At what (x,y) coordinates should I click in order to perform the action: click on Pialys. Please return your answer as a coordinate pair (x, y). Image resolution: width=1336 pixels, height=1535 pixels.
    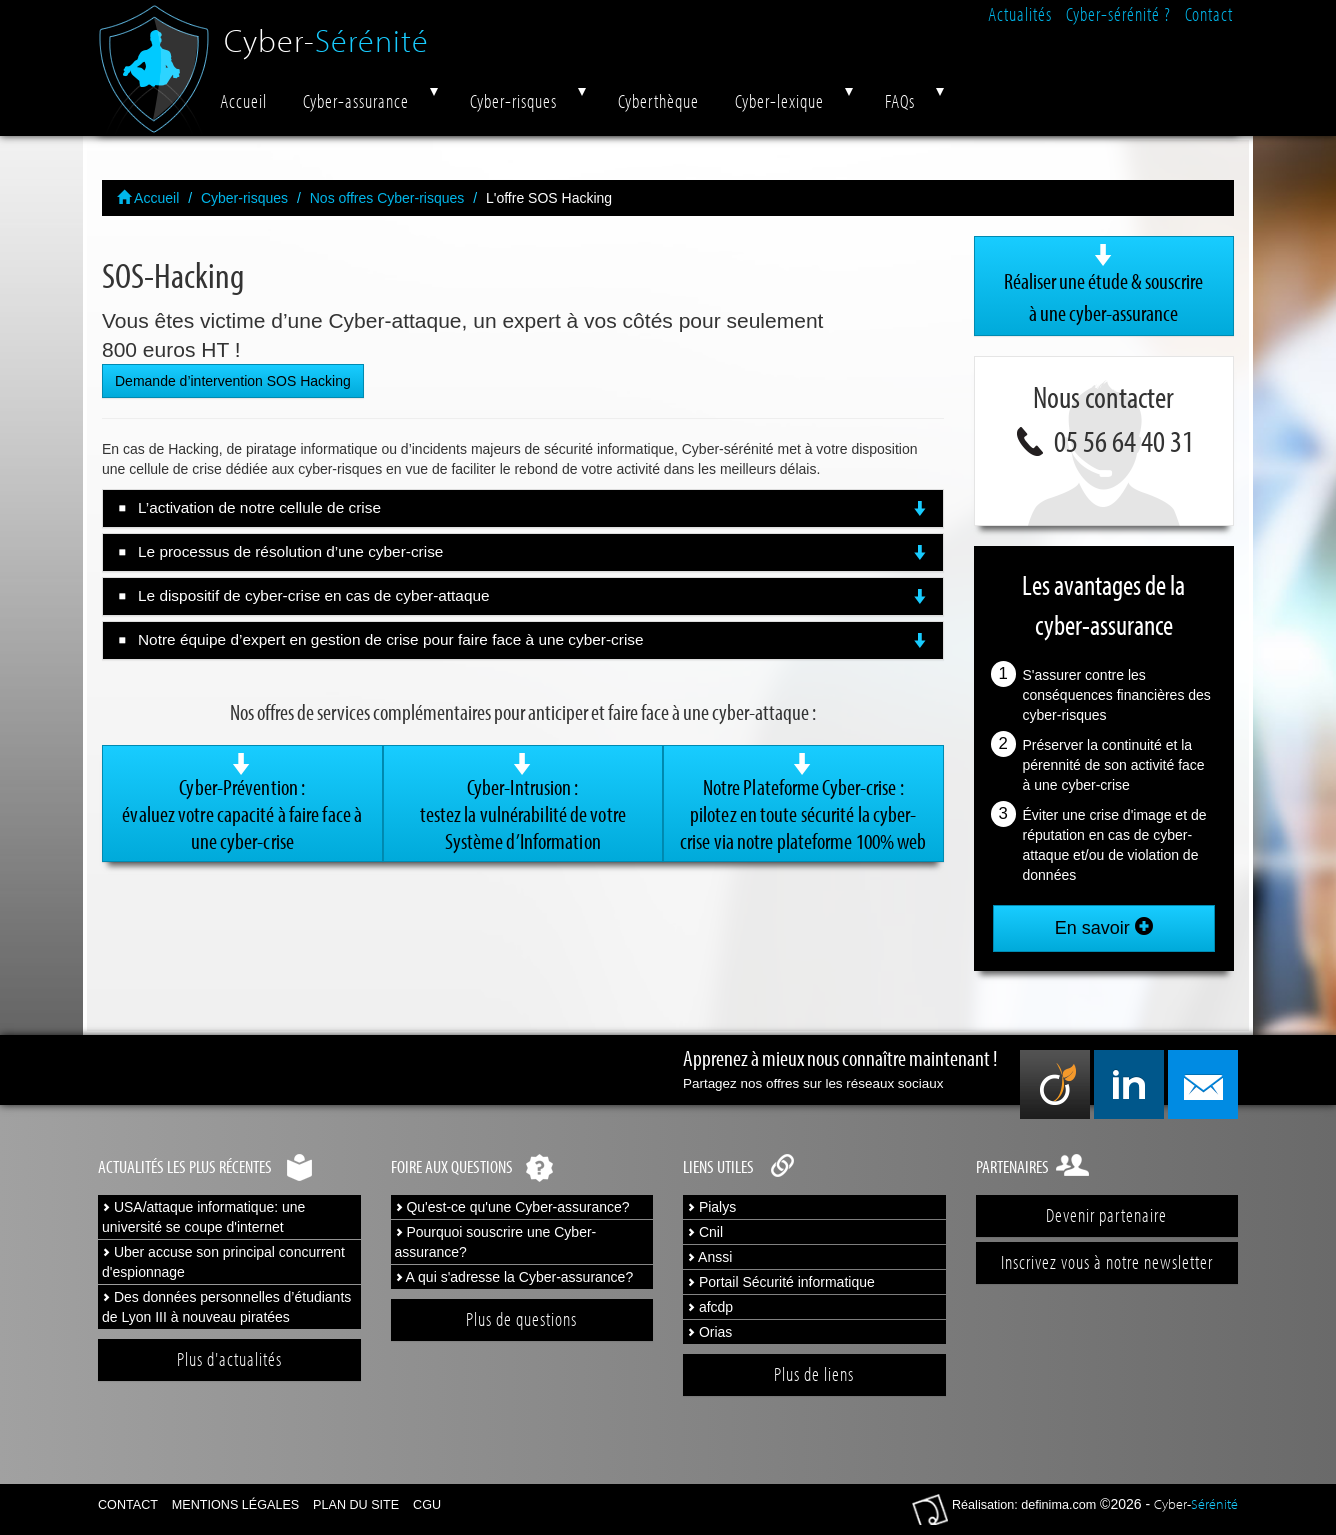
    Looking at the image, I should click on (711, 1207).